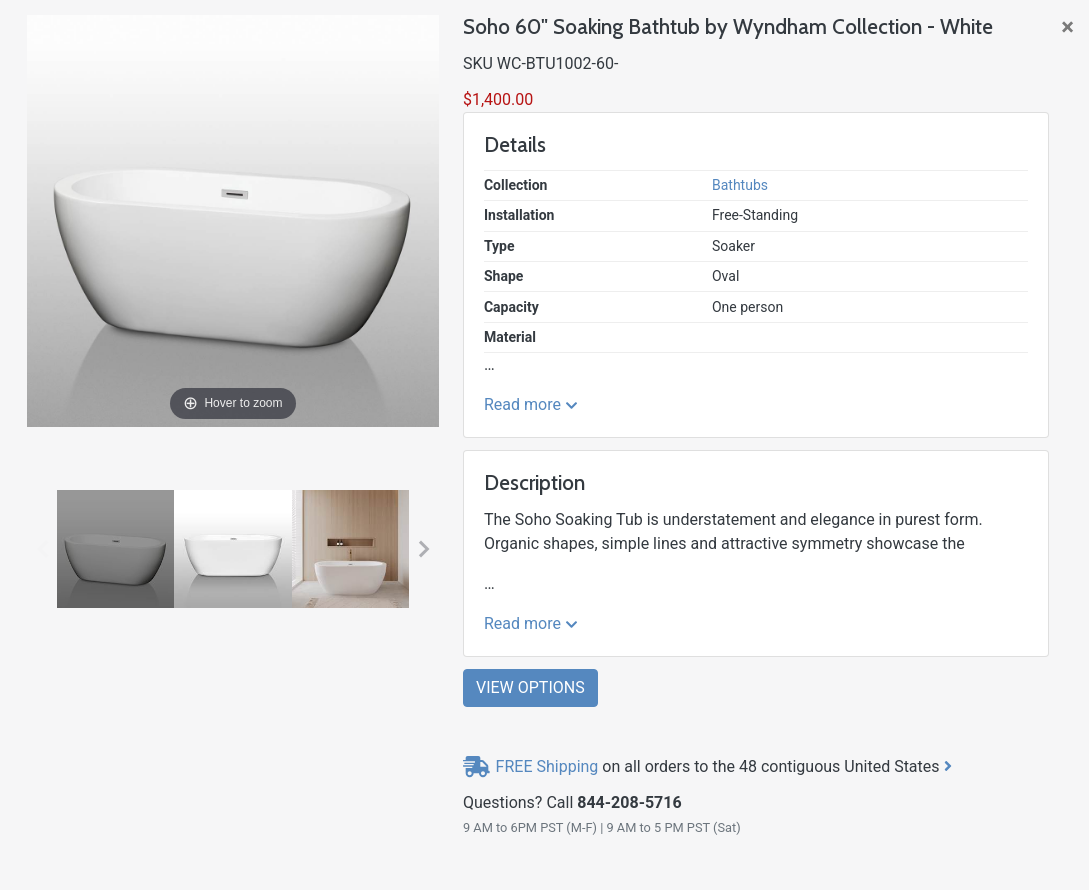 The image size is (1089, 890). I want to click on Bathtubs, so click(740, 185).